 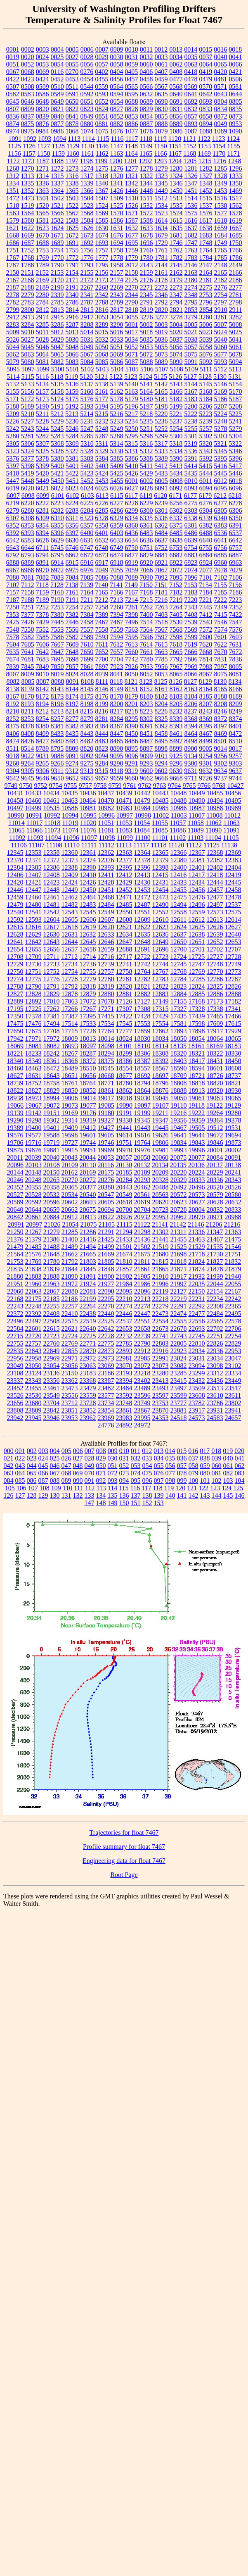 I want to click on 22274, so click(x=124, y=1306).